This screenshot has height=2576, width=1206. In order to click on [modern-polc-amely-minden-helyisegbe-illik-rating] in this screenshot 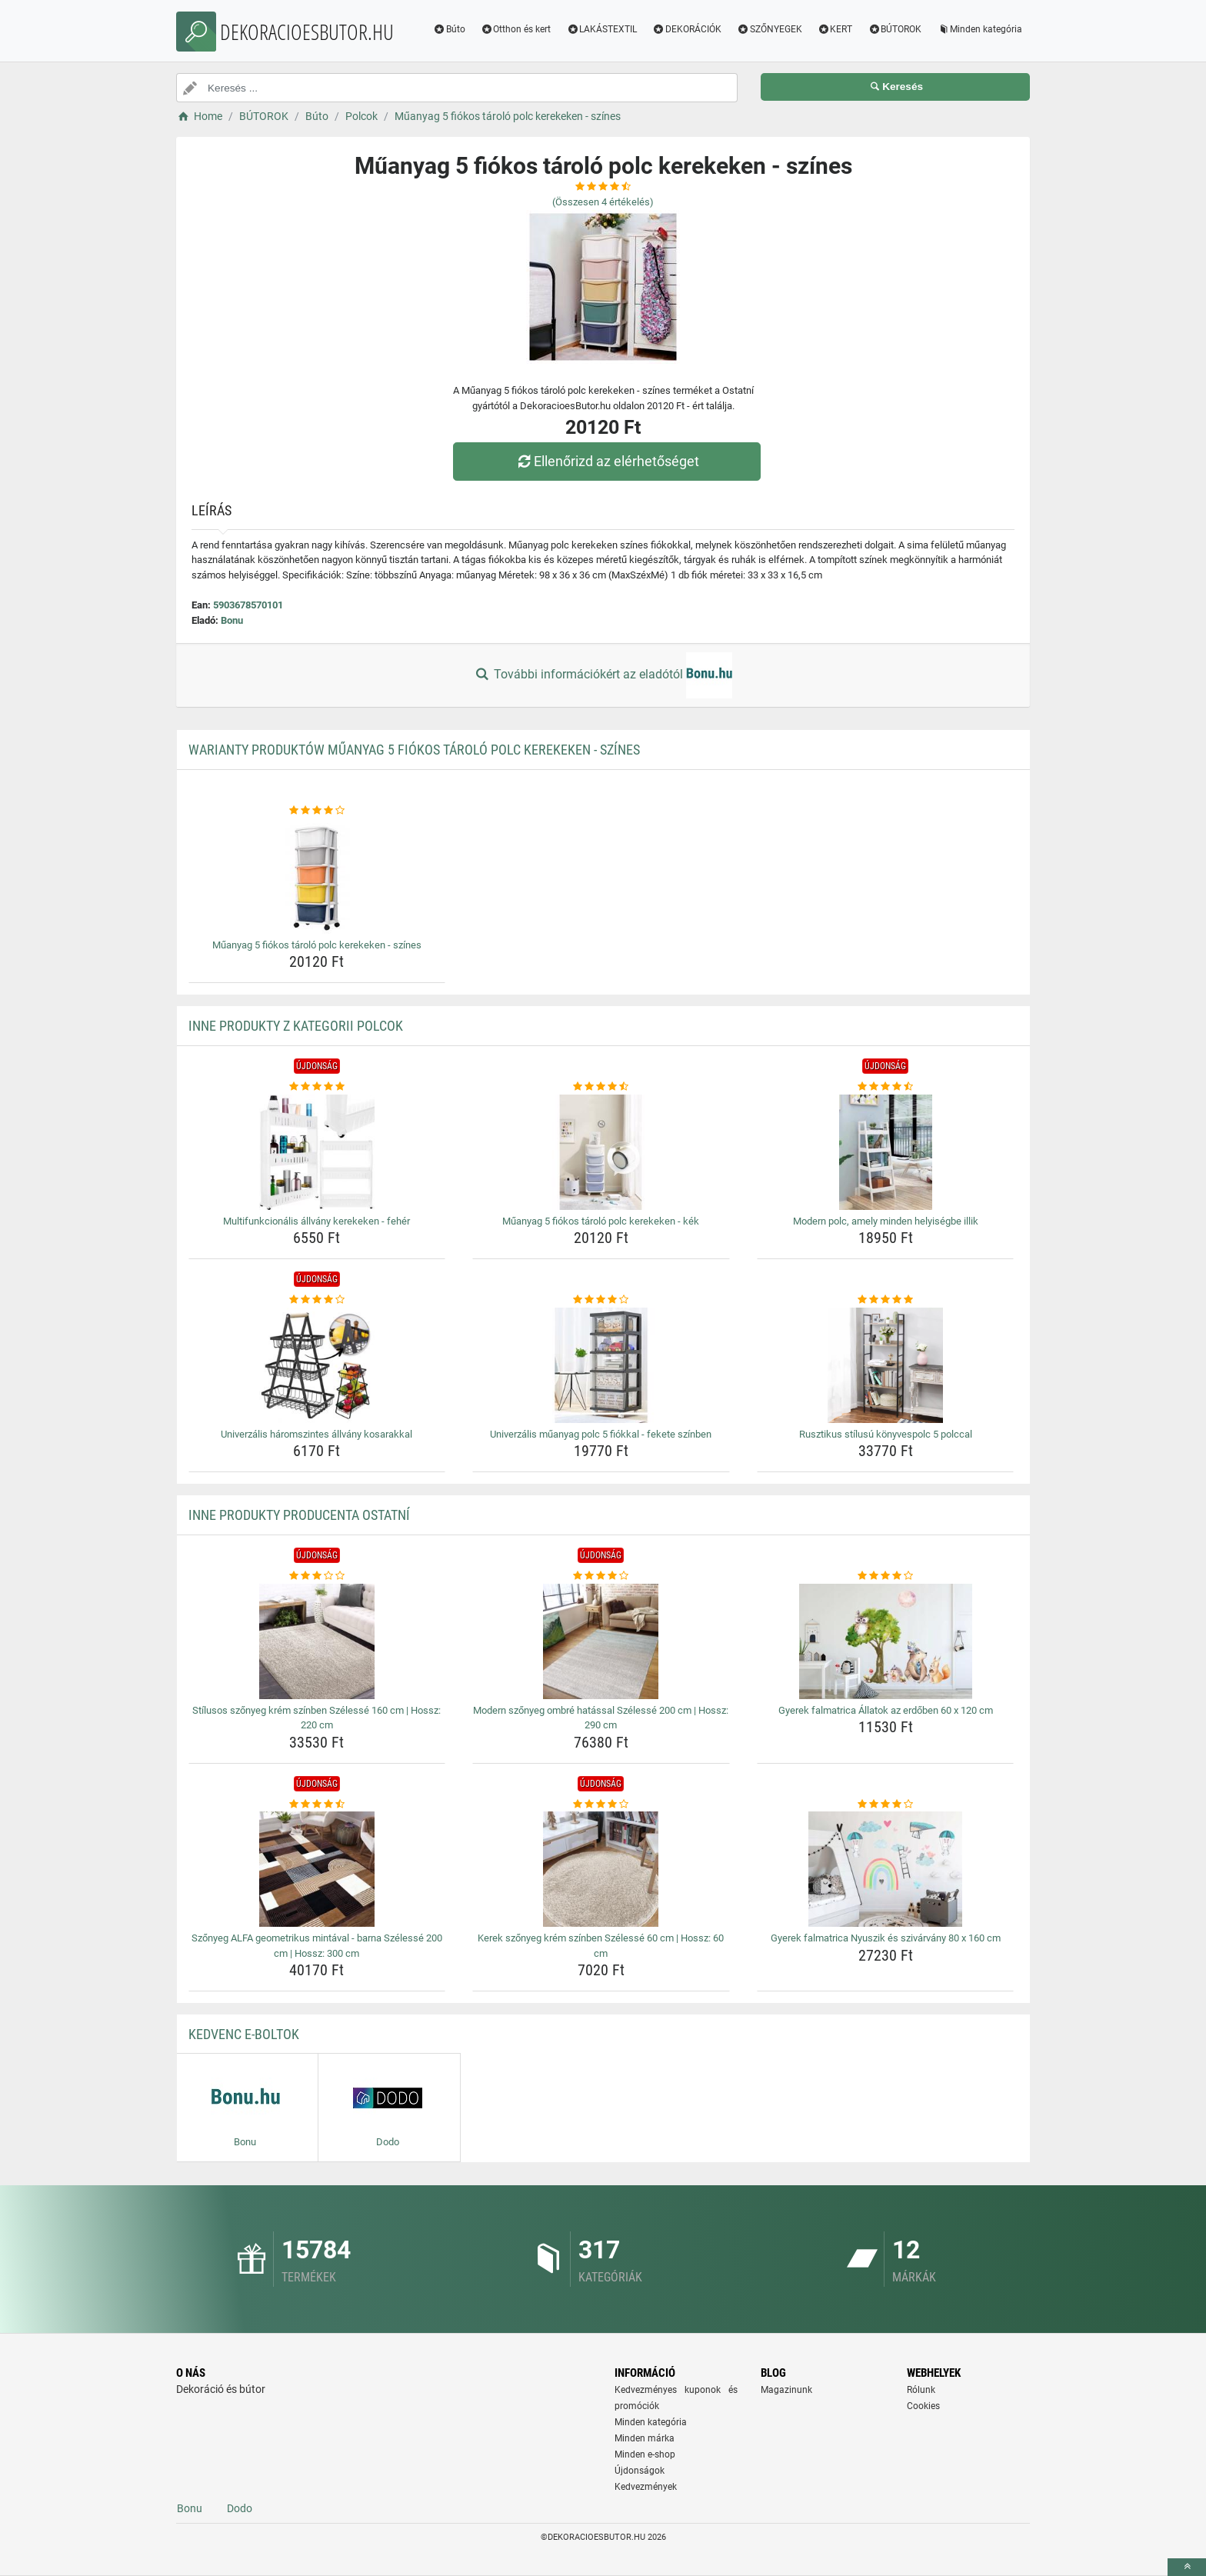, I will do `click(886, 1087)`.